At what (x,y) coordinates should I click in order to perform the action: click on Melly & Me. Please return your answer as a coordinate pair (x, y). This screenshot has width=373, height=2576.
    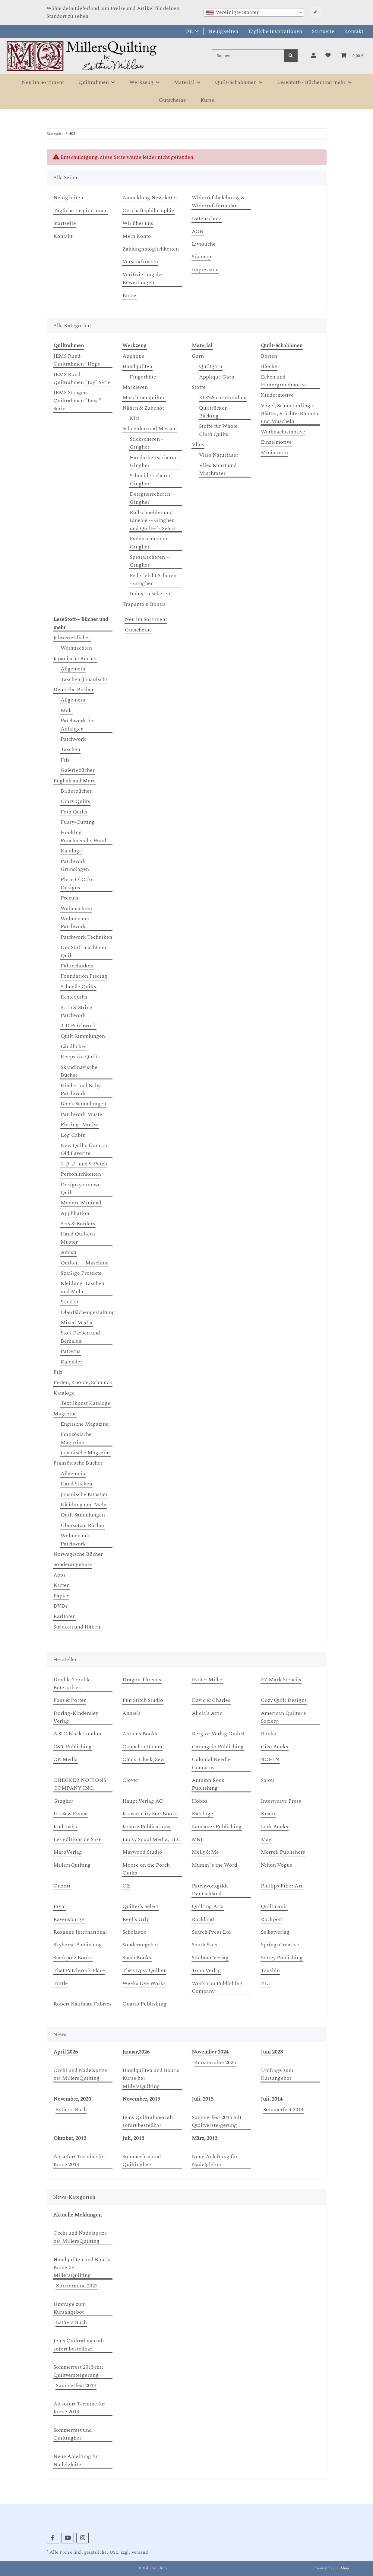
    Looking at the image, I should click on (205, 1852).